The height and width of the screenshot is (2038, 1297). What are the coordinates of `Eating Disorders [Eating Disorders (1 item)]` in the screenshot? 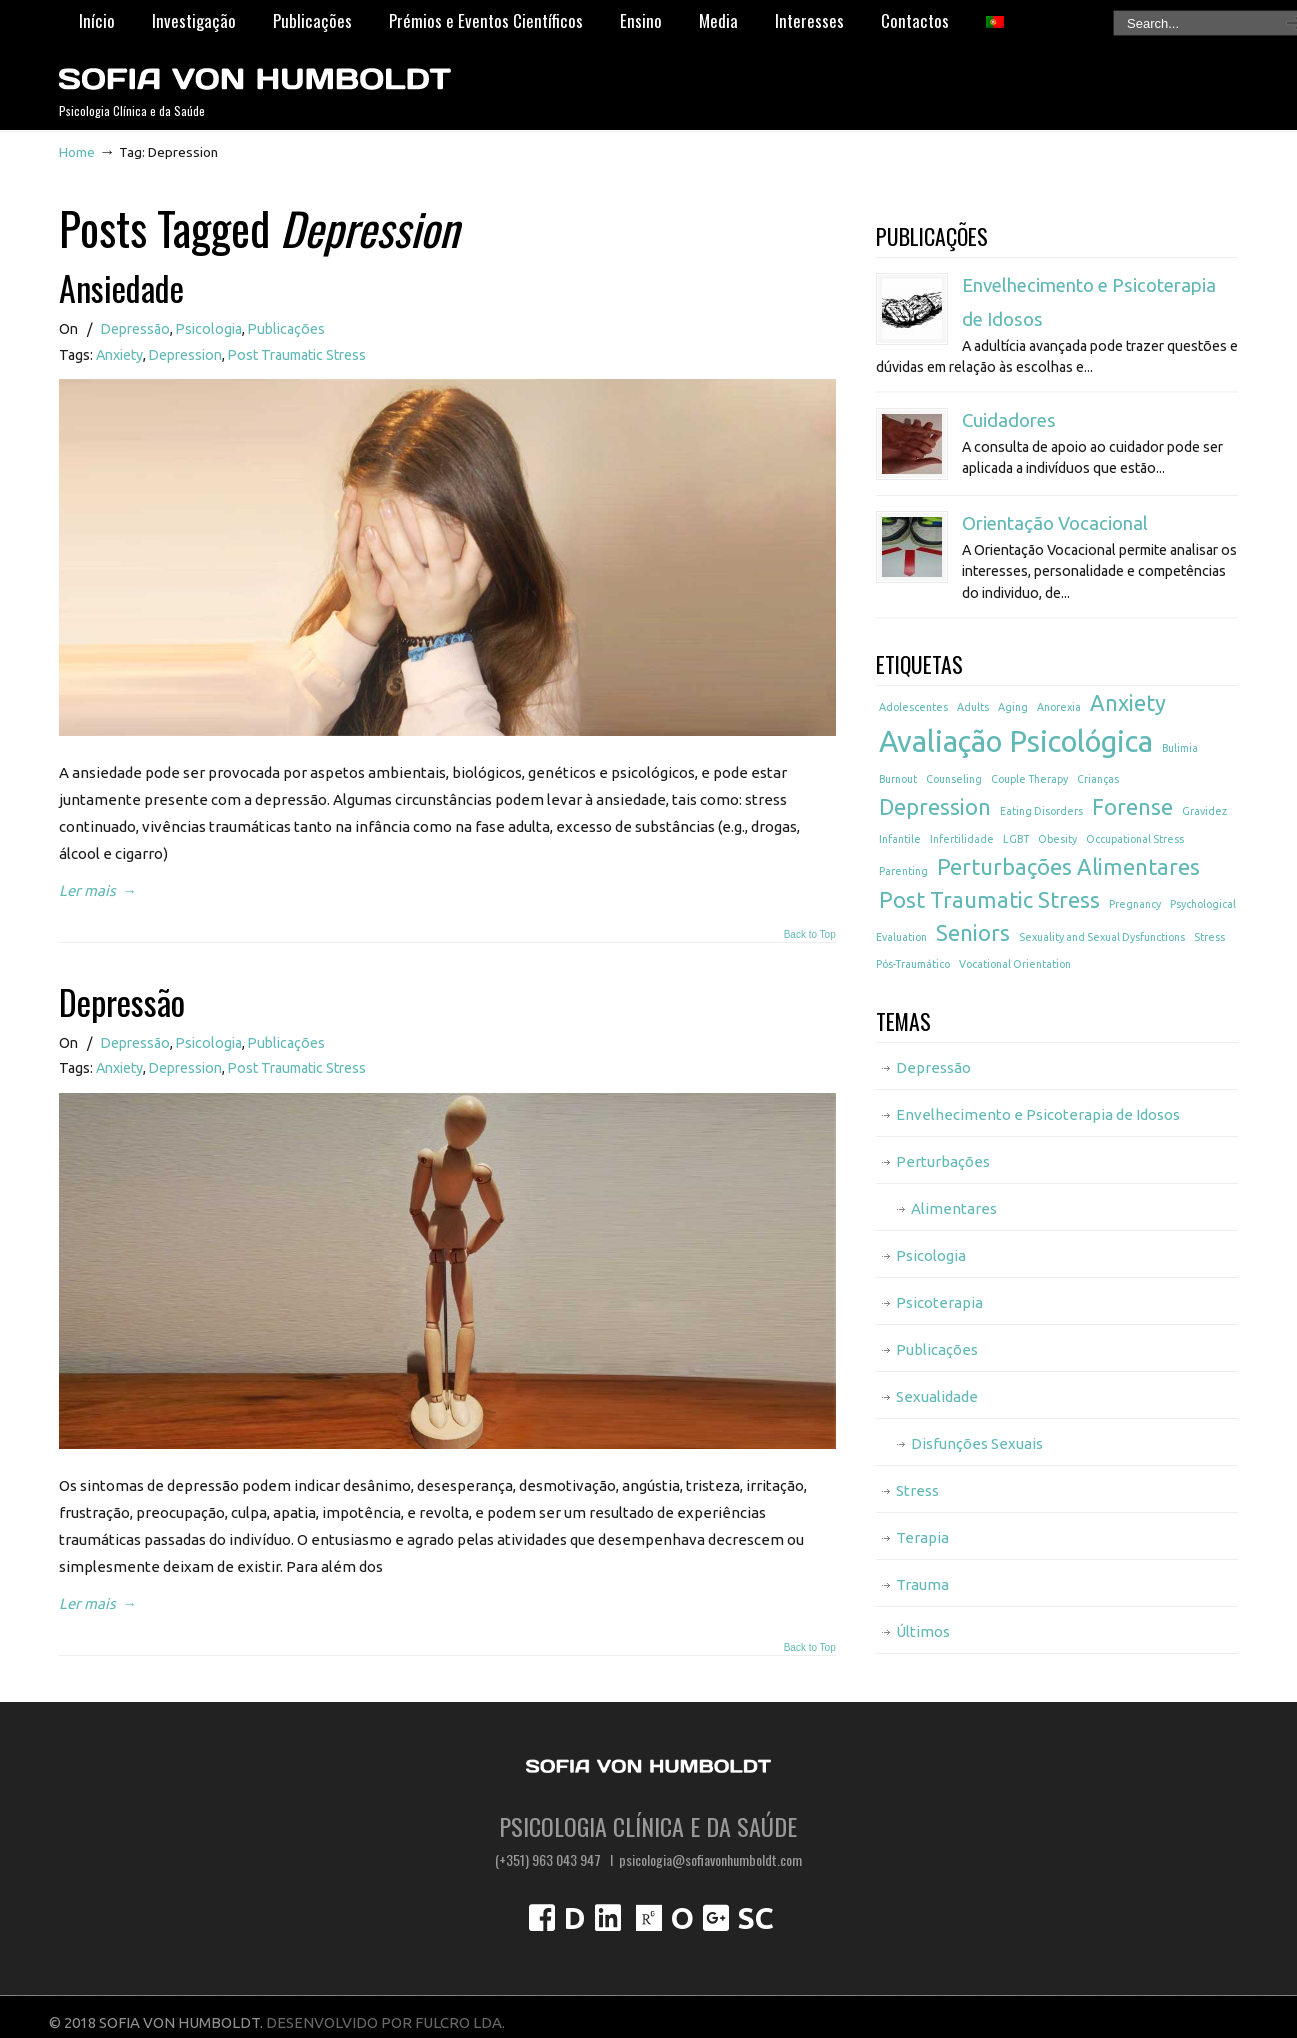 It's located at (1041, 811).